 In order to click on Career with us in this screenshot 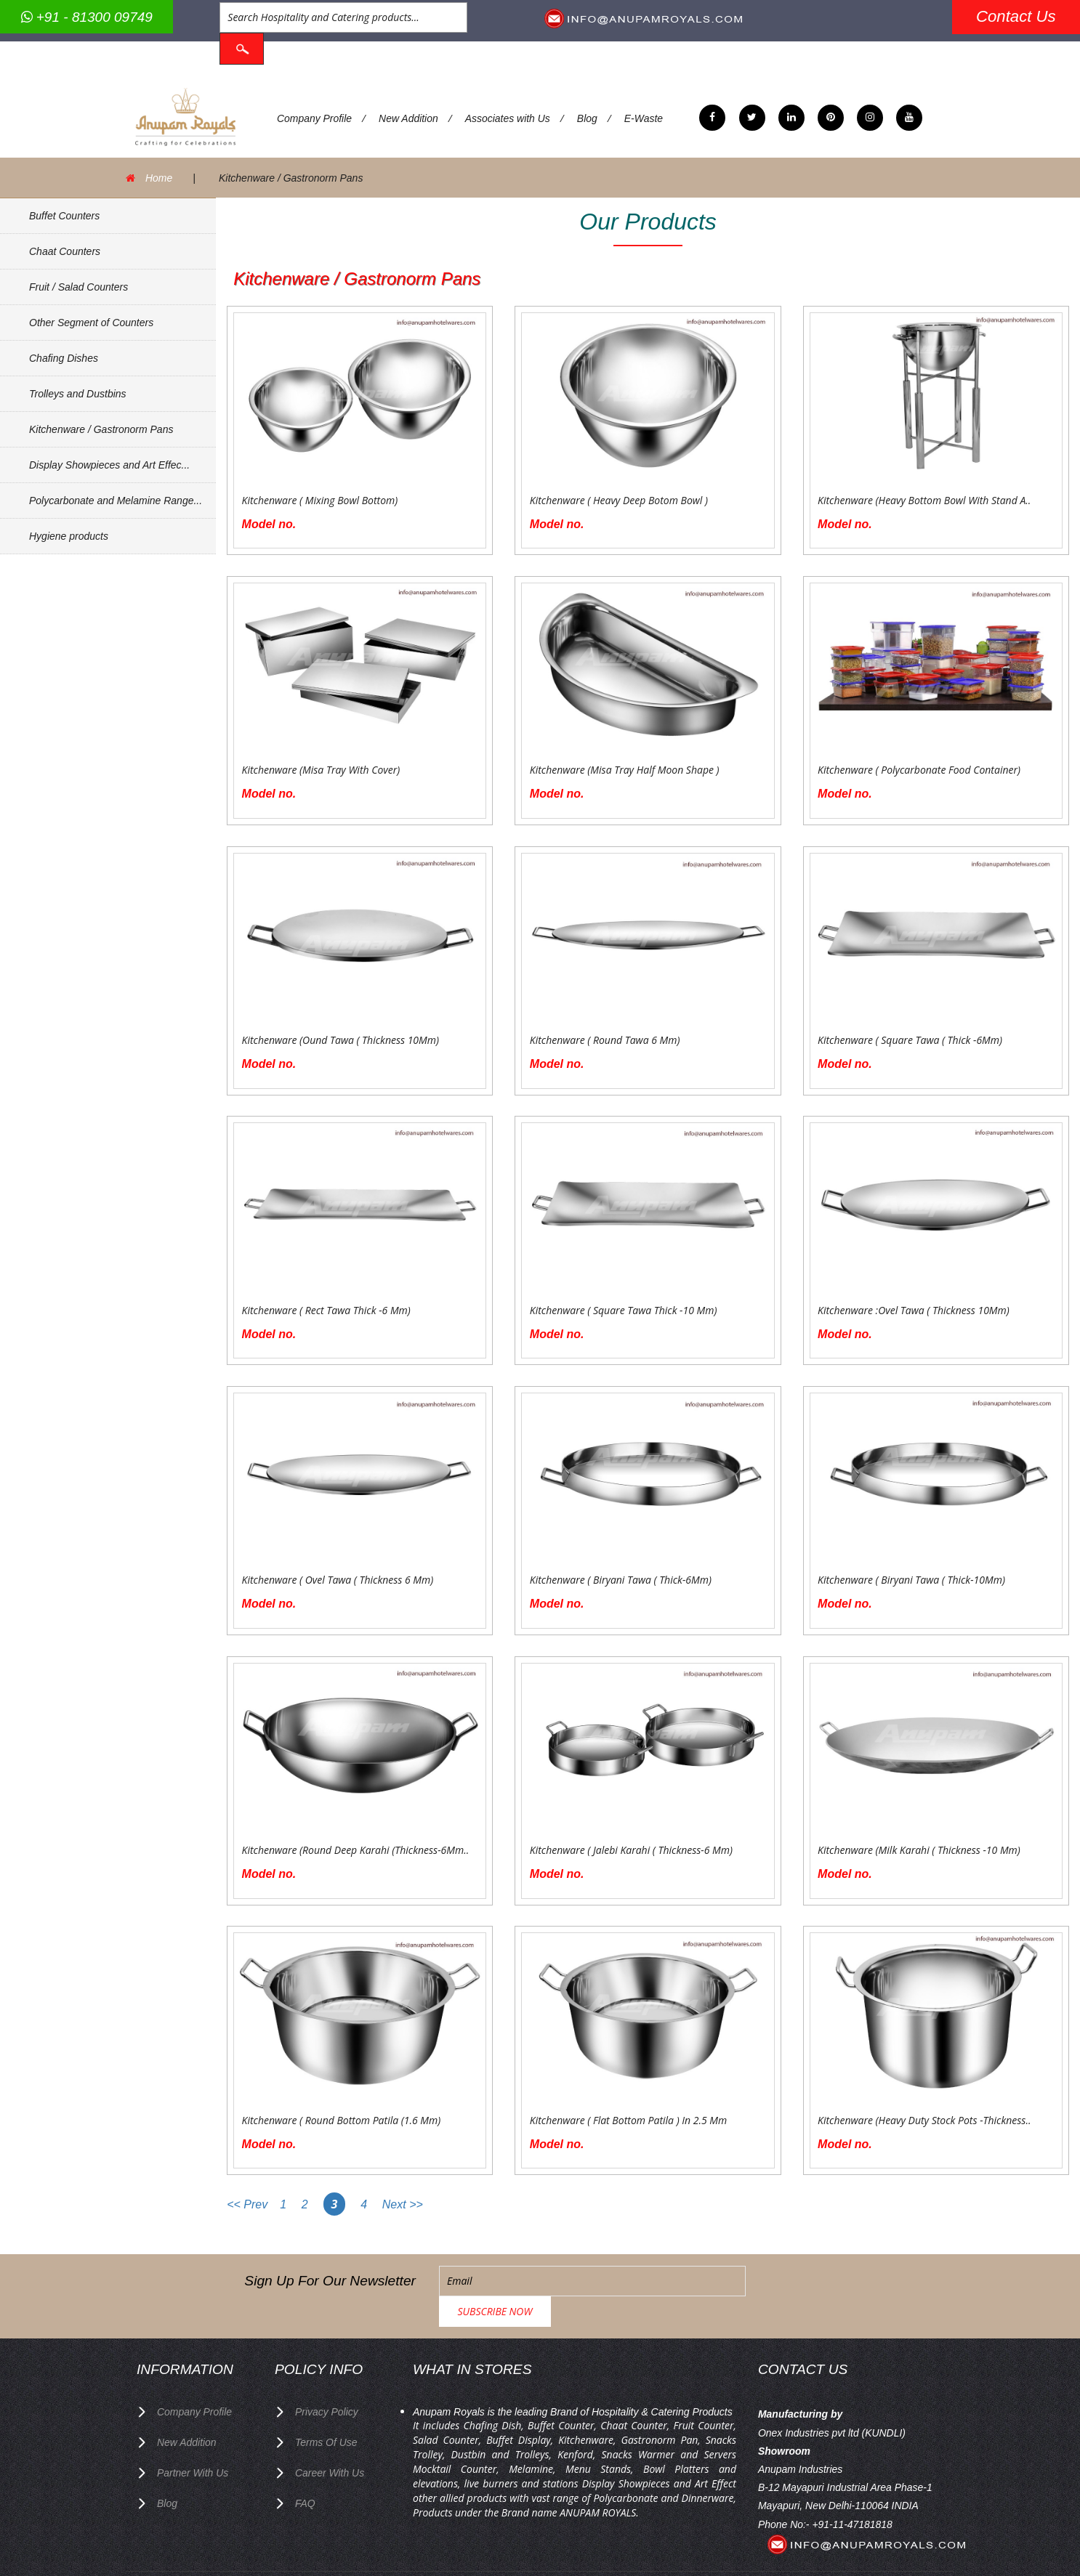, I will do `click(330, 2433)`.